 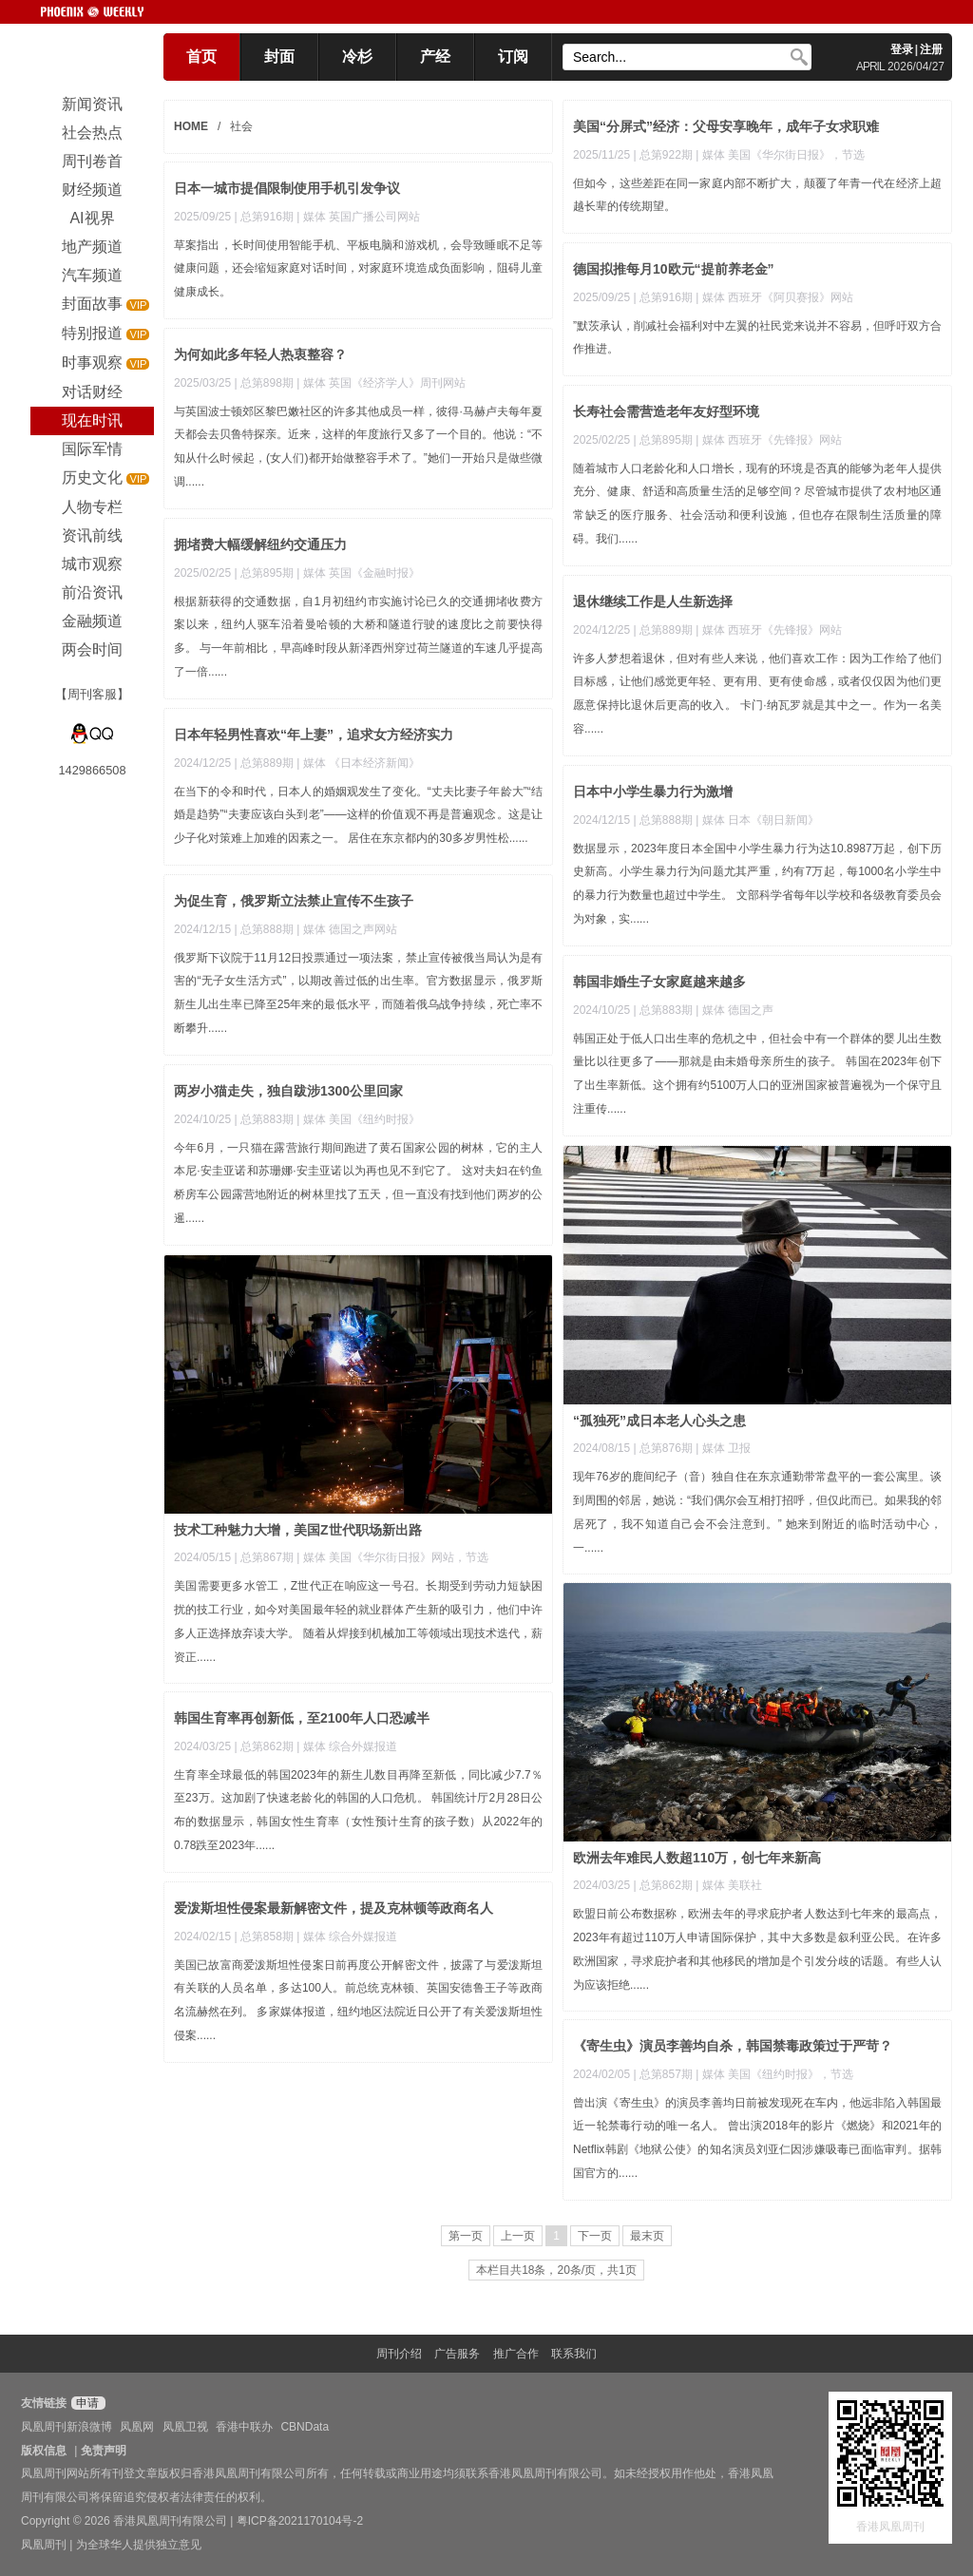 I want to click on 上一页, so click(x=518, y=2235).